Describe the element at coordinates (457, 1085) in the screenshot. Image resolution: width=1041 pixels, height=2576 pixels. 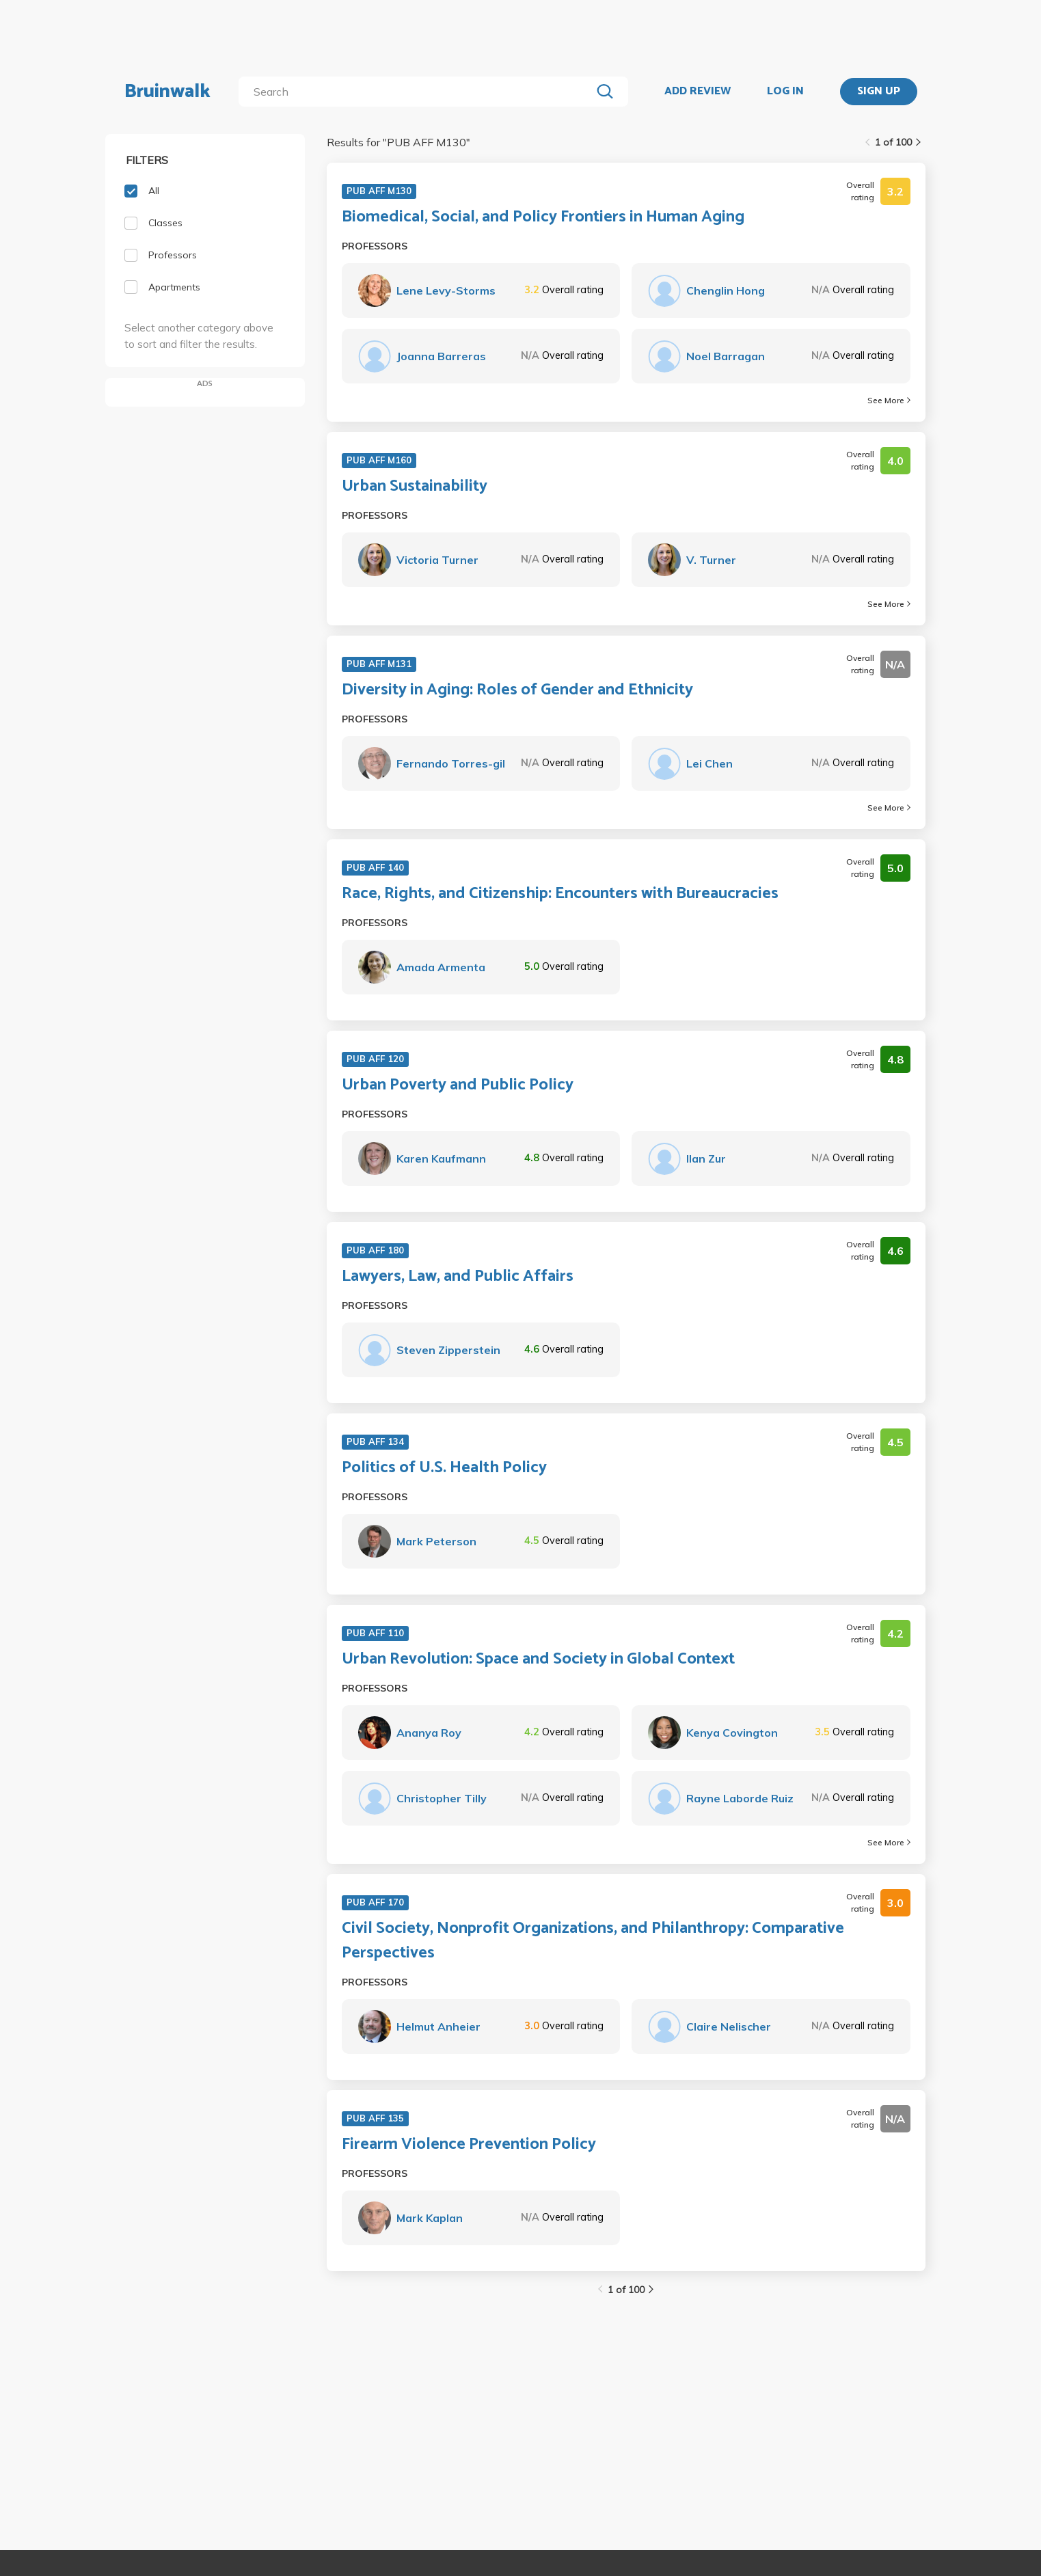
I see `Urban Poverty and Public Policy` at that location.